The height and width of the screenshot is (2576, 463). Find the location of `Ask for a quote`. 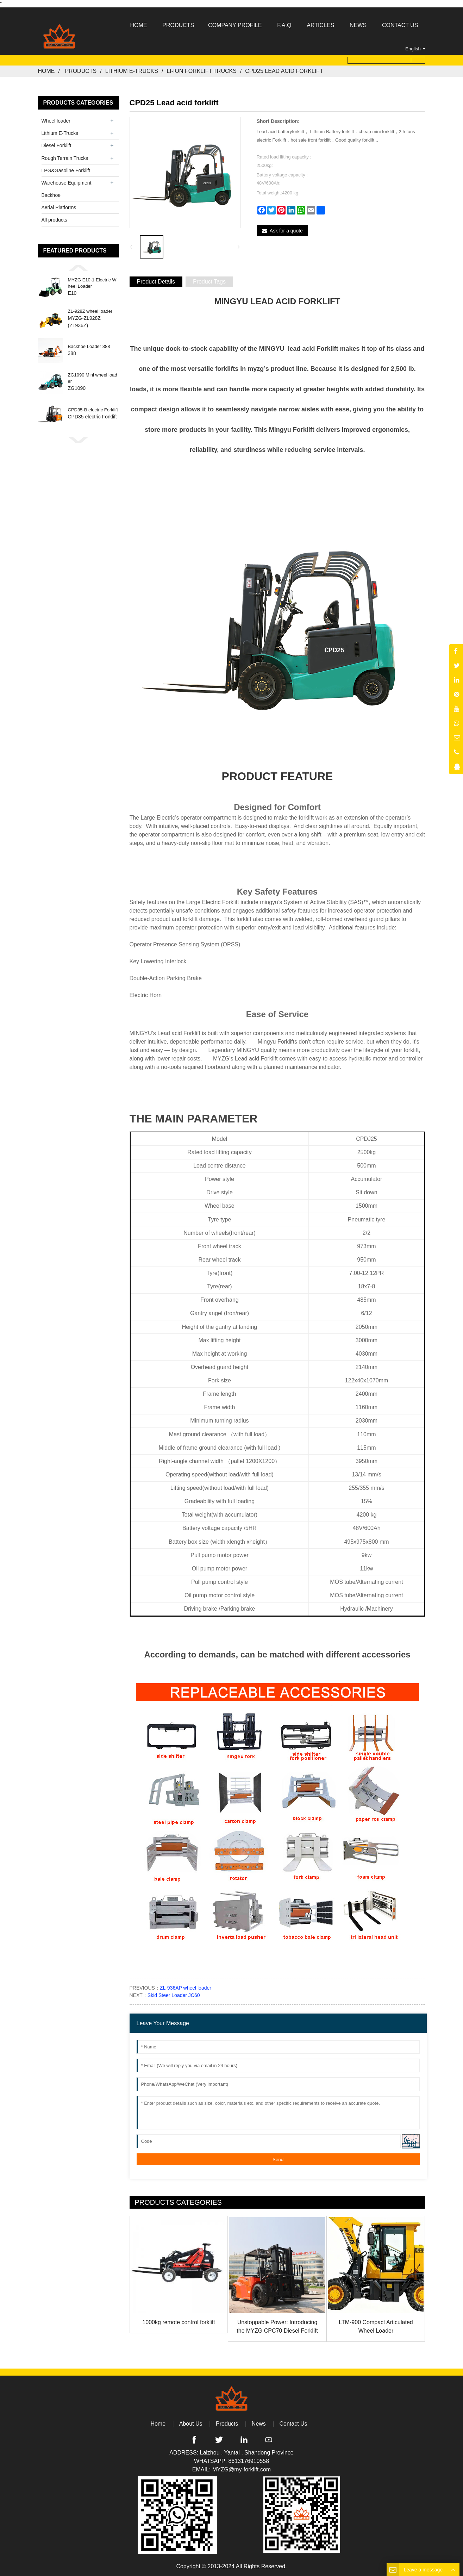

Ask for a quote is located at coordinates (286, 231).